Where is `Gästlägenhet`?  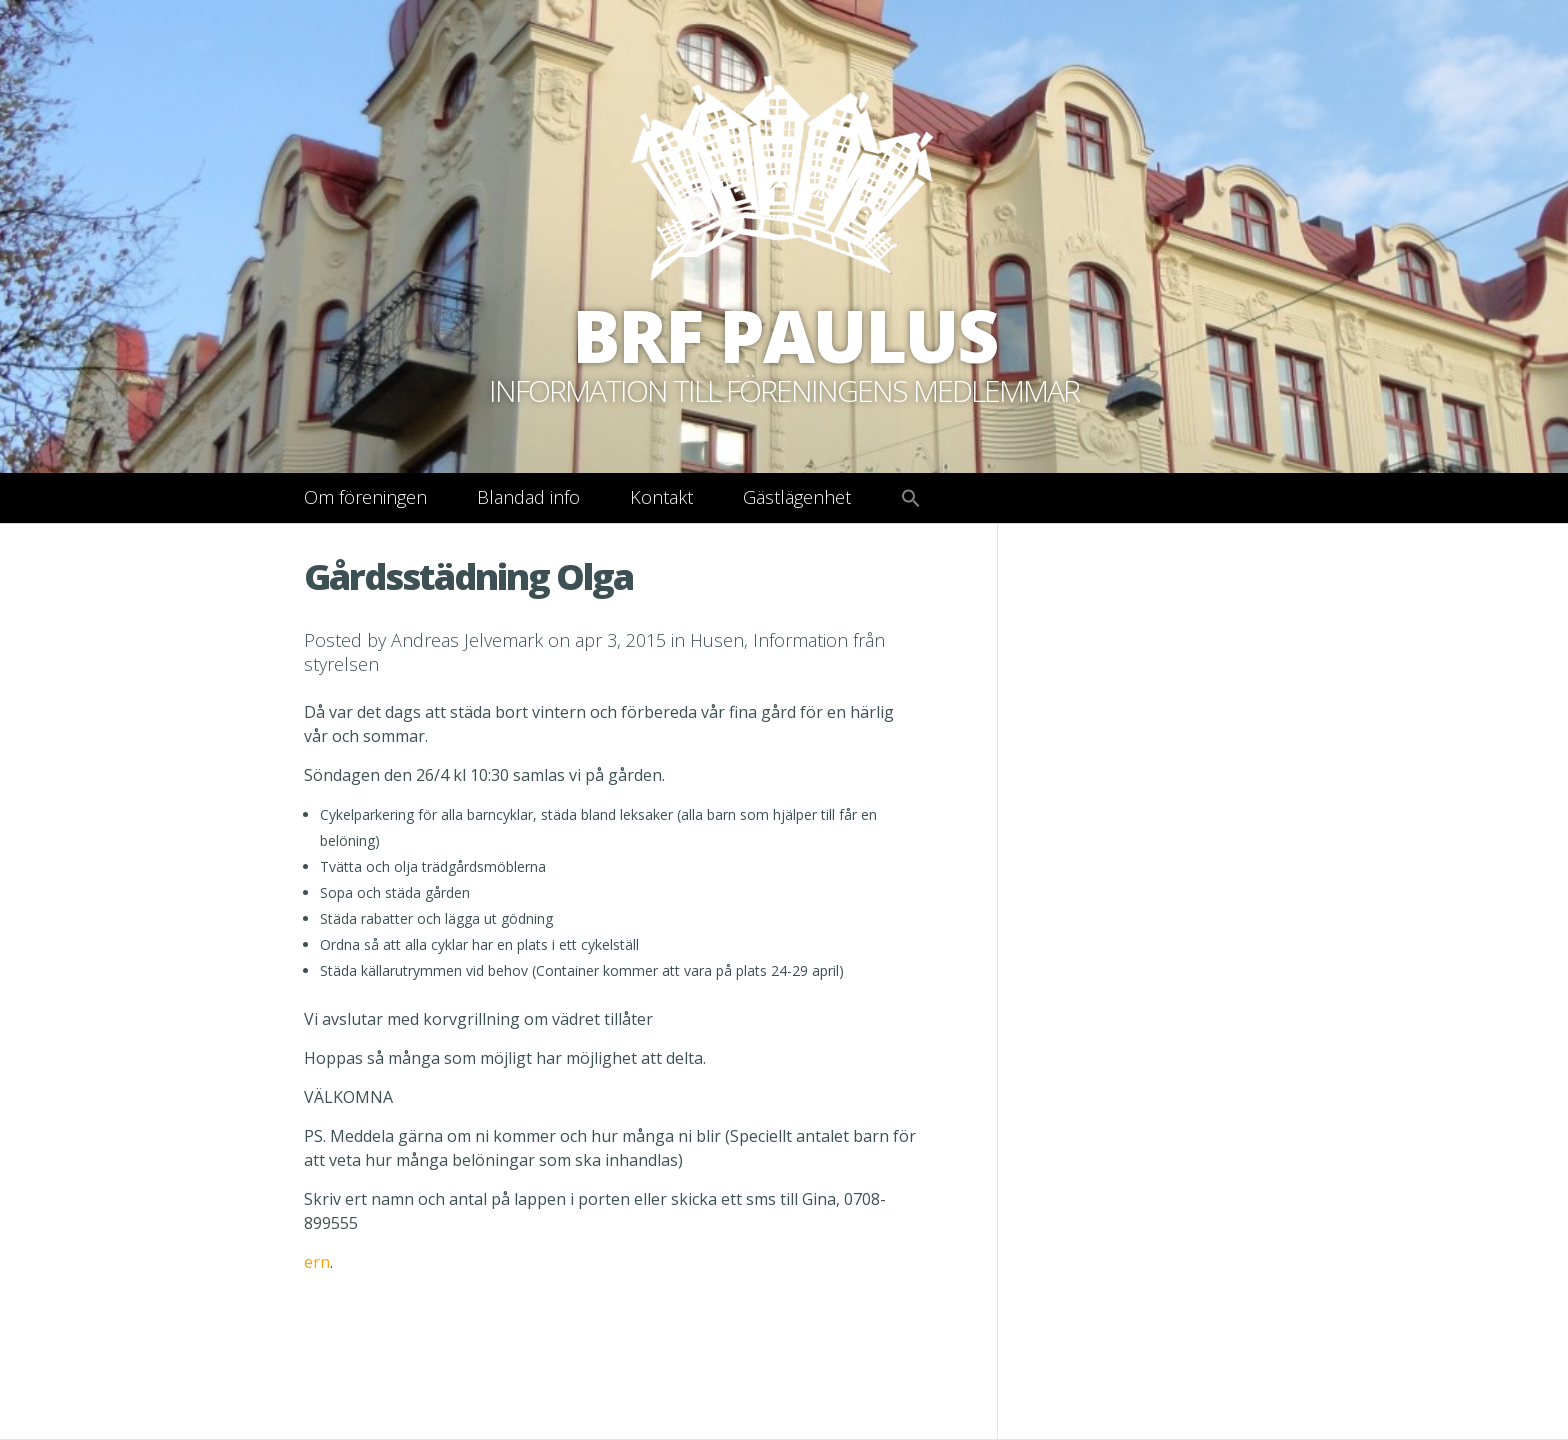
Gästlägenhet is located at coordinates (797, 497).